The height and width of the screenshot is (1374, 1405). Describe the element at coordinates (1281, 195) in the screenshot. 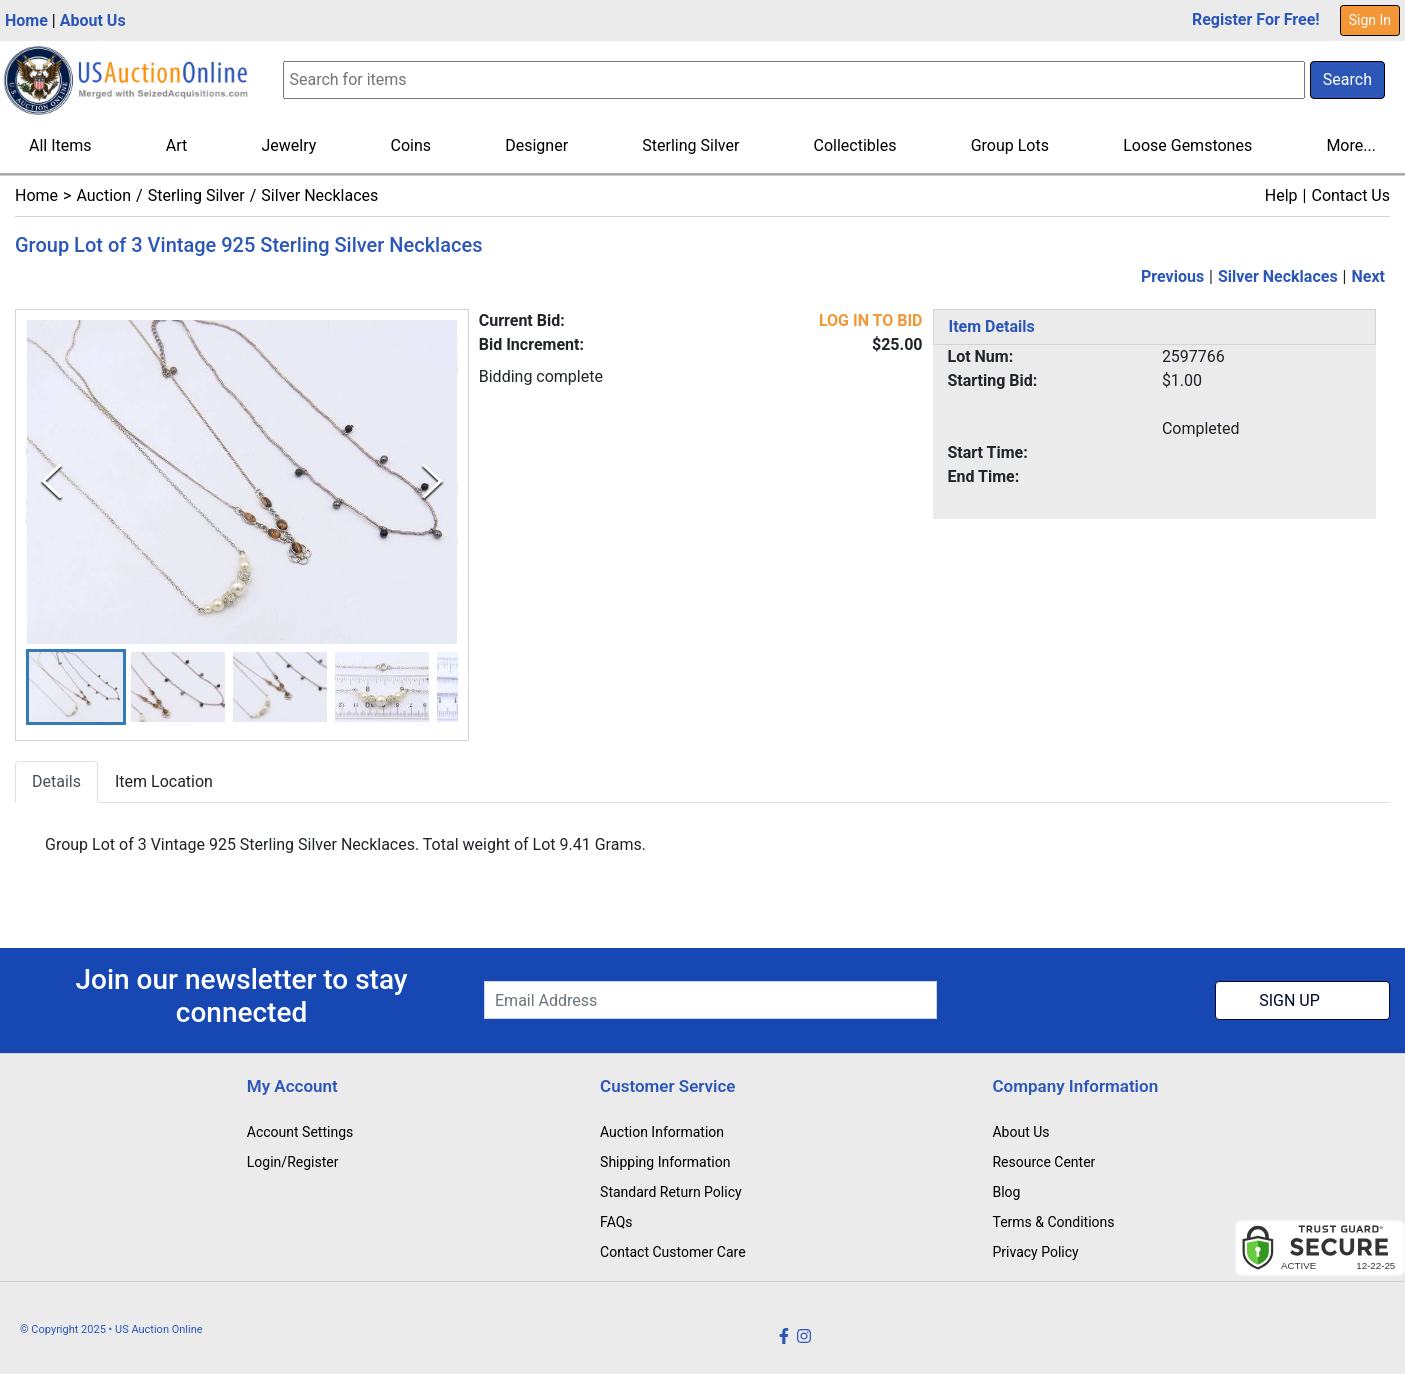

I see `Help` at that location.